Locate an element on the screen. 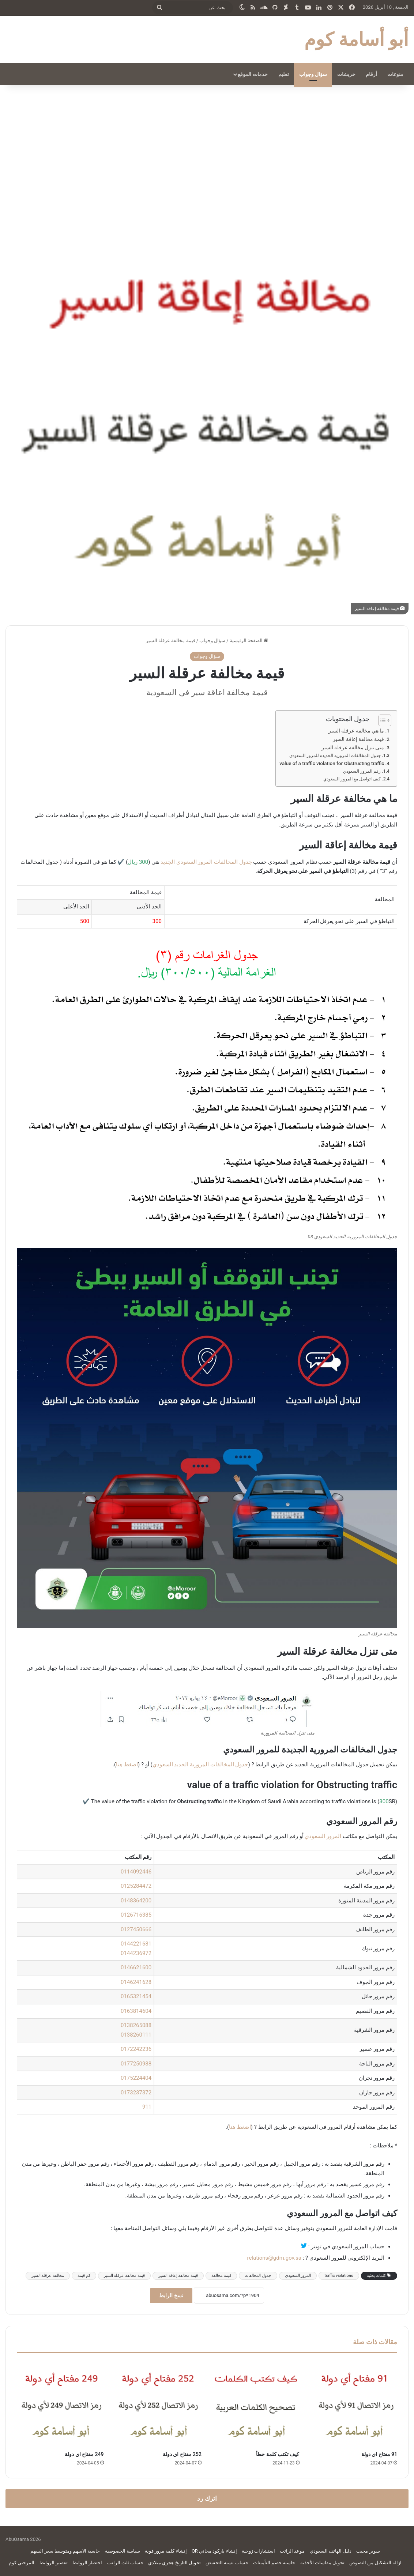 Image resolution: width=414 pixels, height=2576 pixels. قيمة مخالفة is located at coordinates (221, 2275).